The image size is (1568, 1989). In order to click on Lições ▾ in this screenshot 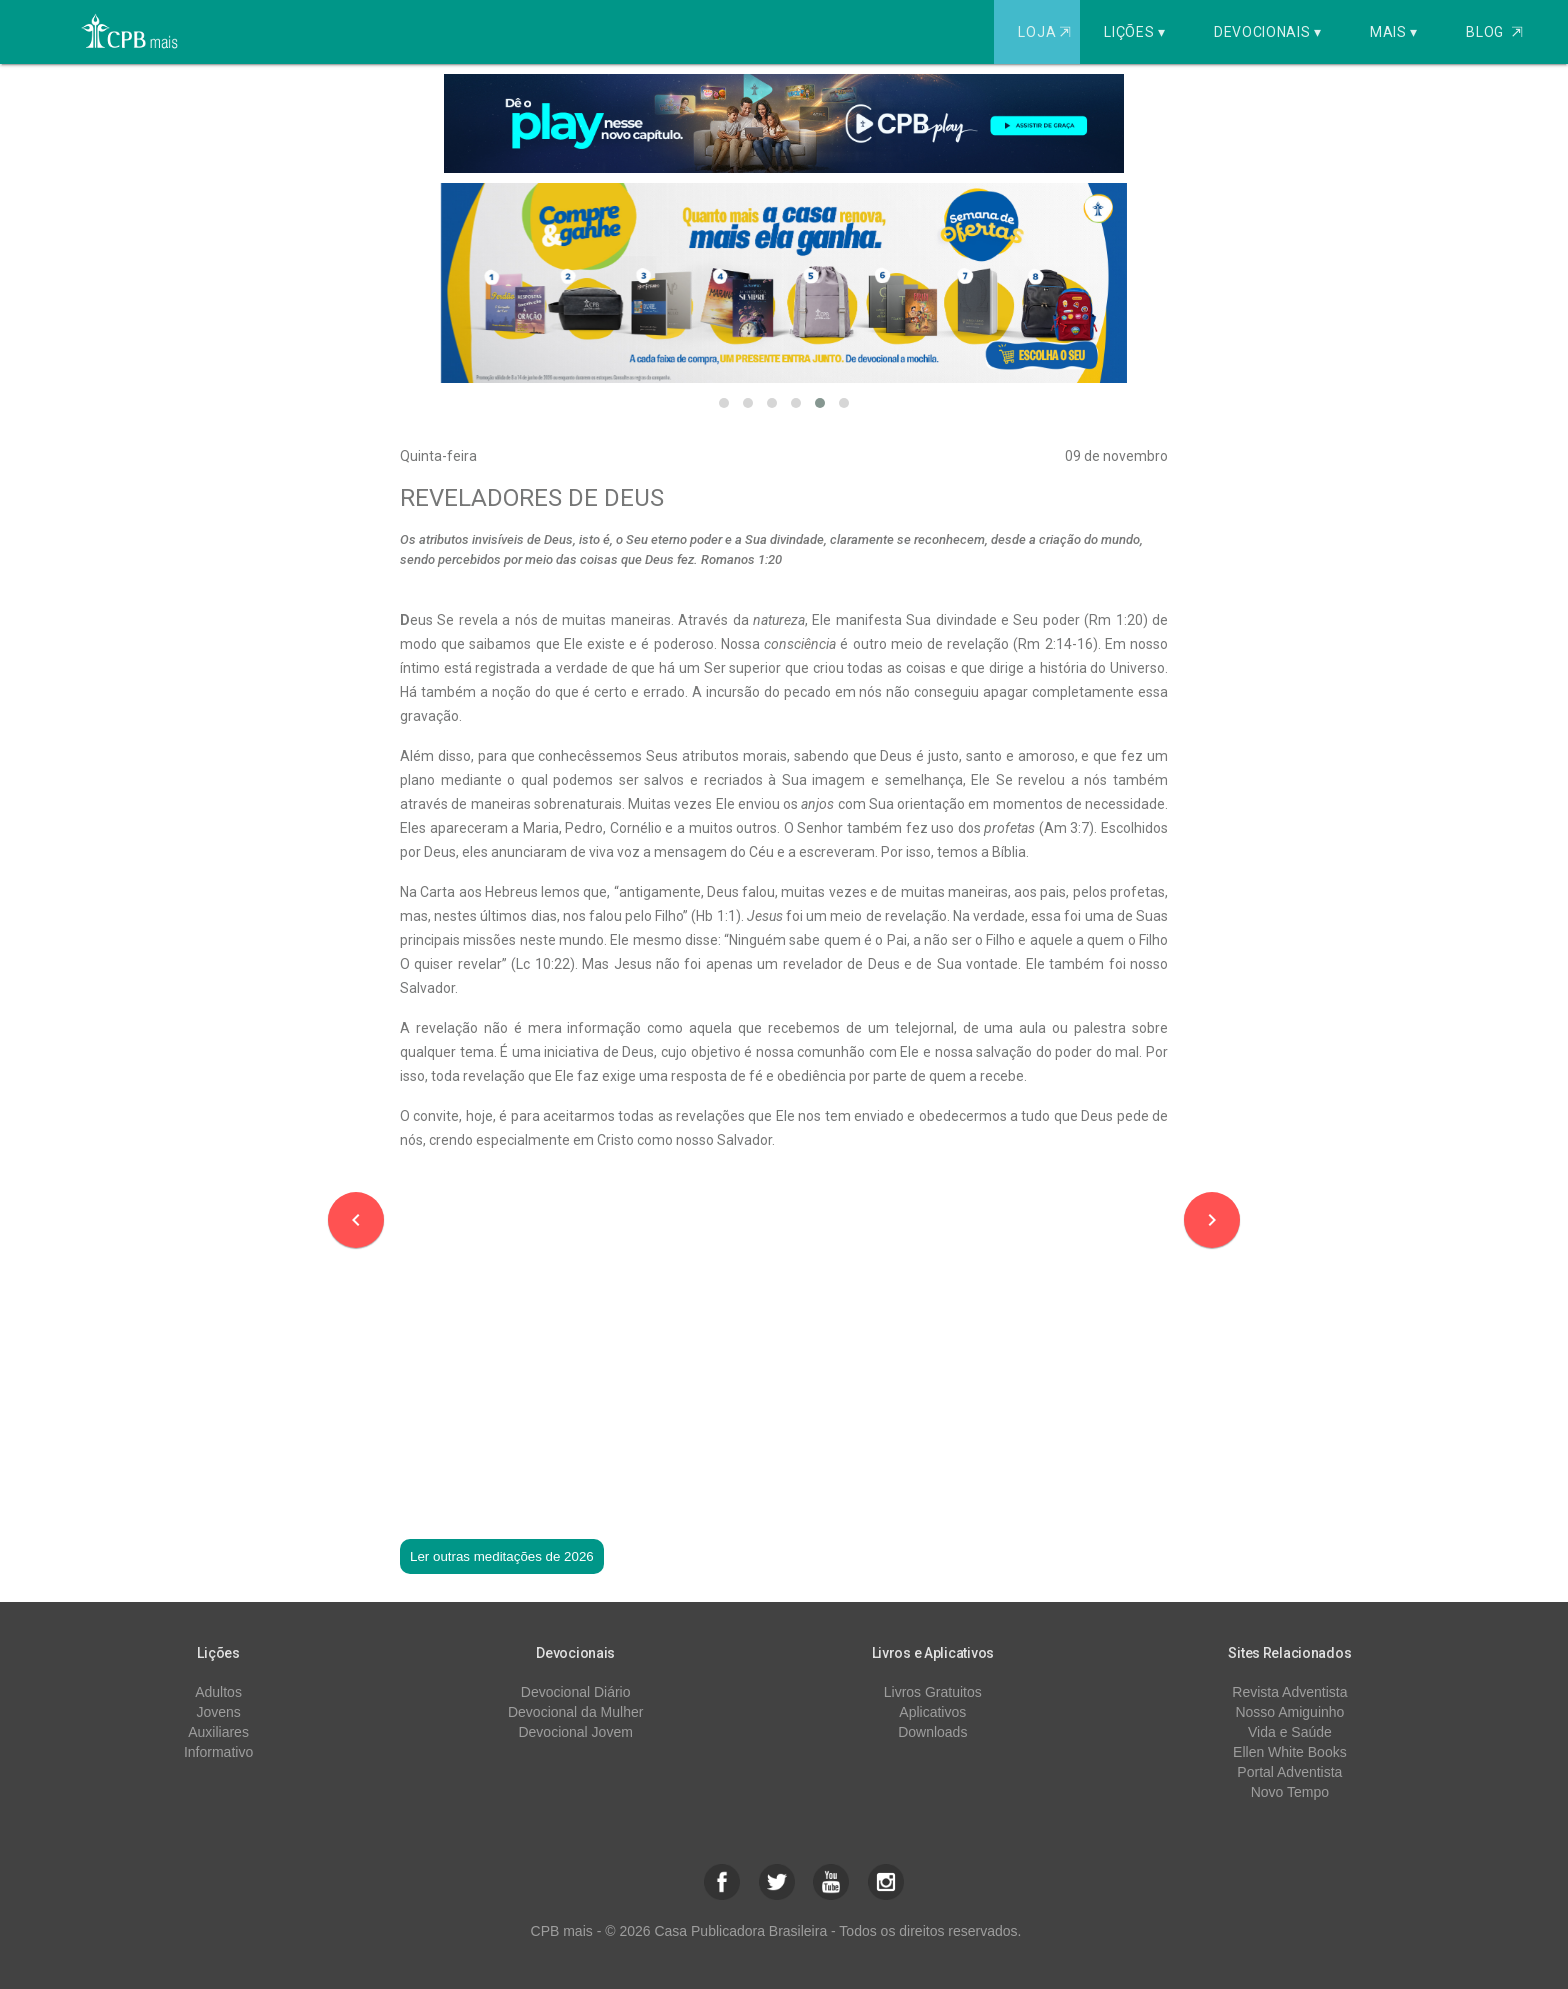, I will do `click(1135, 32)`.